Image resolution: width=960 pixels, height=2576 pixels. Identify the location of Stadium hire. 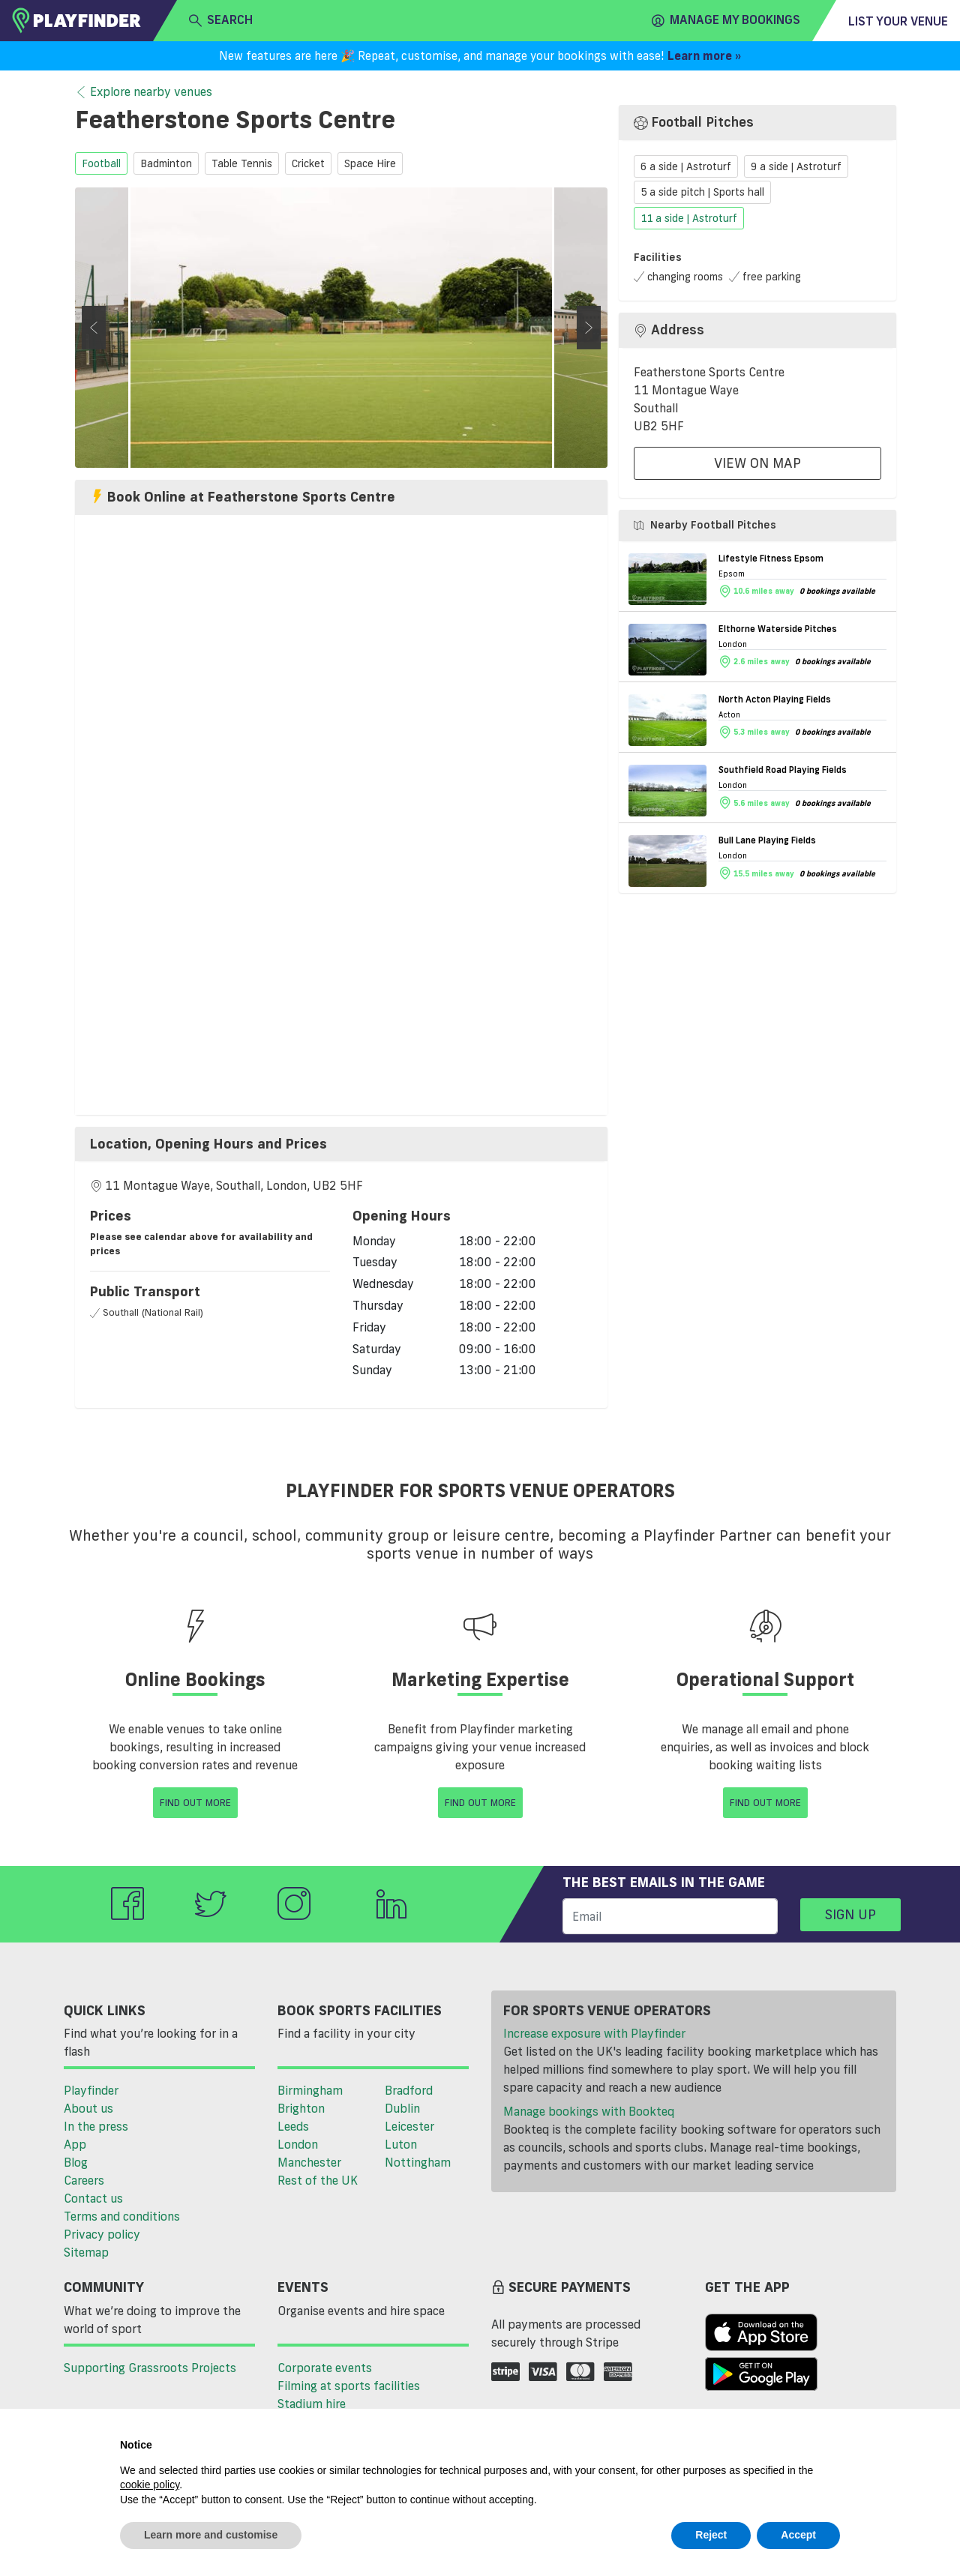
(312, 2403).